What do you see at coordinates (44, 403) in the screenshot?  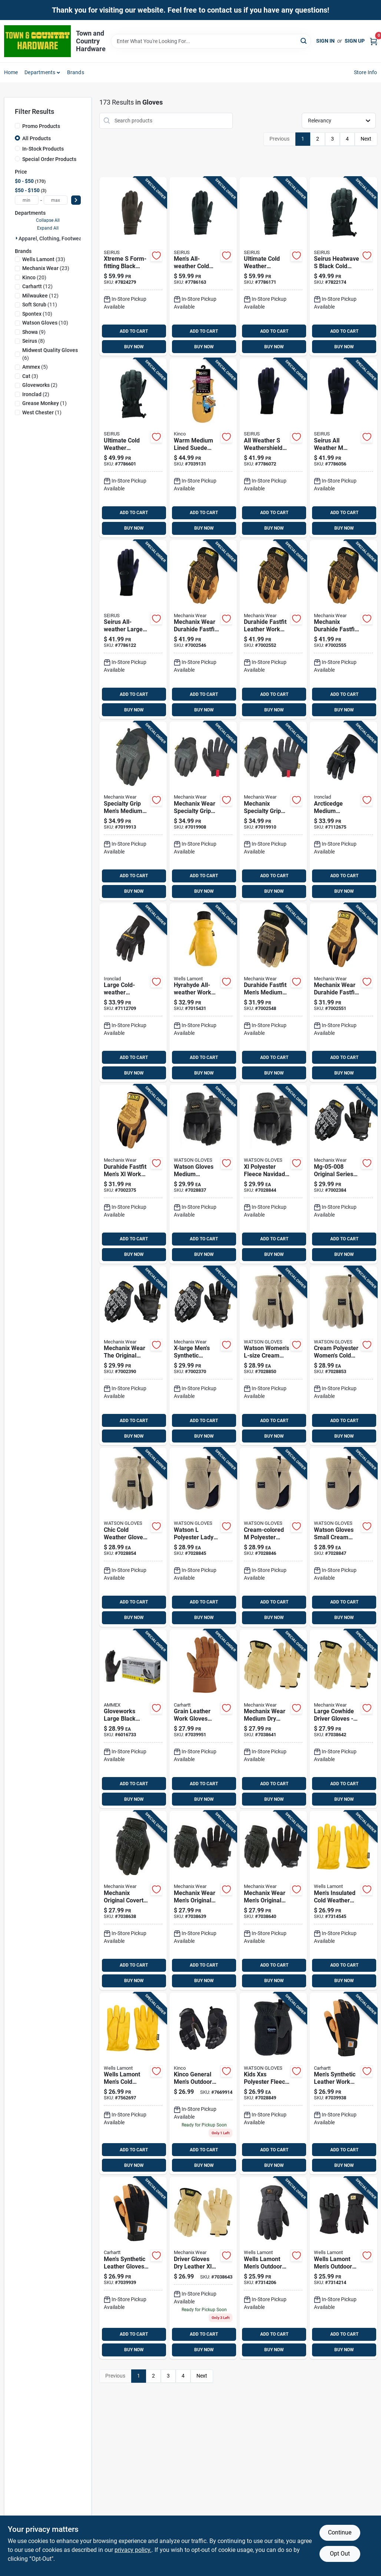 I see `(1)` at bounding box center [44, 403].